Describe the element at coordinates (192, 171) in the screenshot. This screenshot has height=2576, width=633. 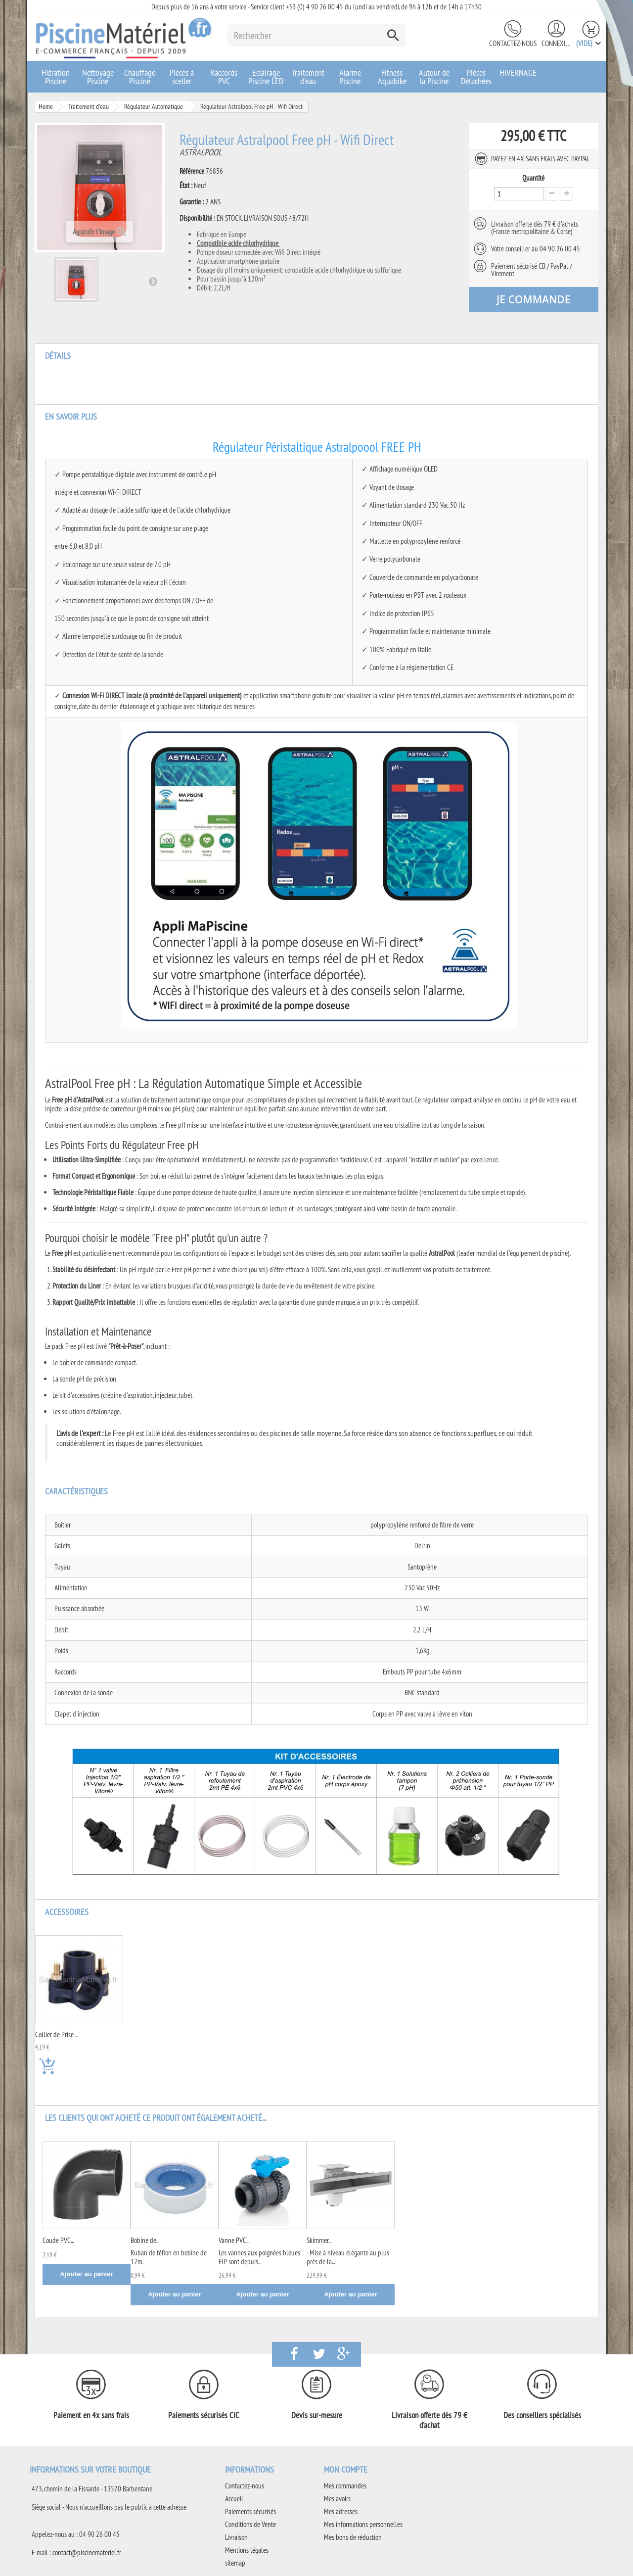
I see `Référence` at that location.